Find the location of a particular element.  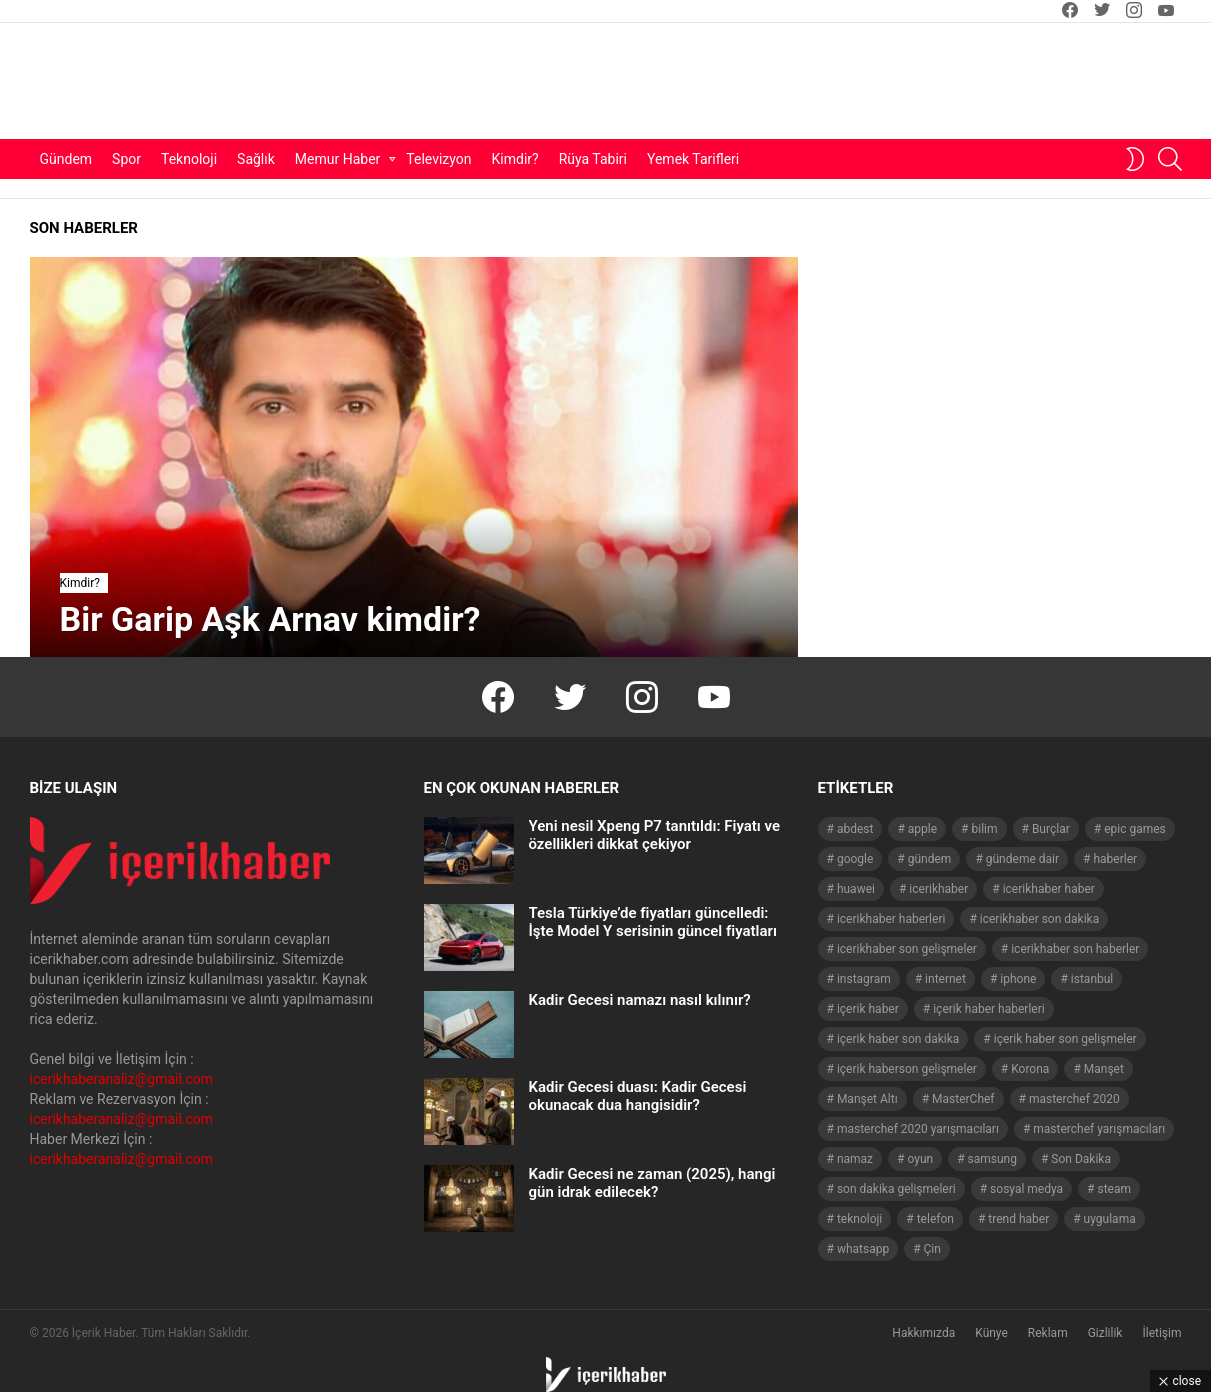

Memur Haber is located at coordinates (338, 159).